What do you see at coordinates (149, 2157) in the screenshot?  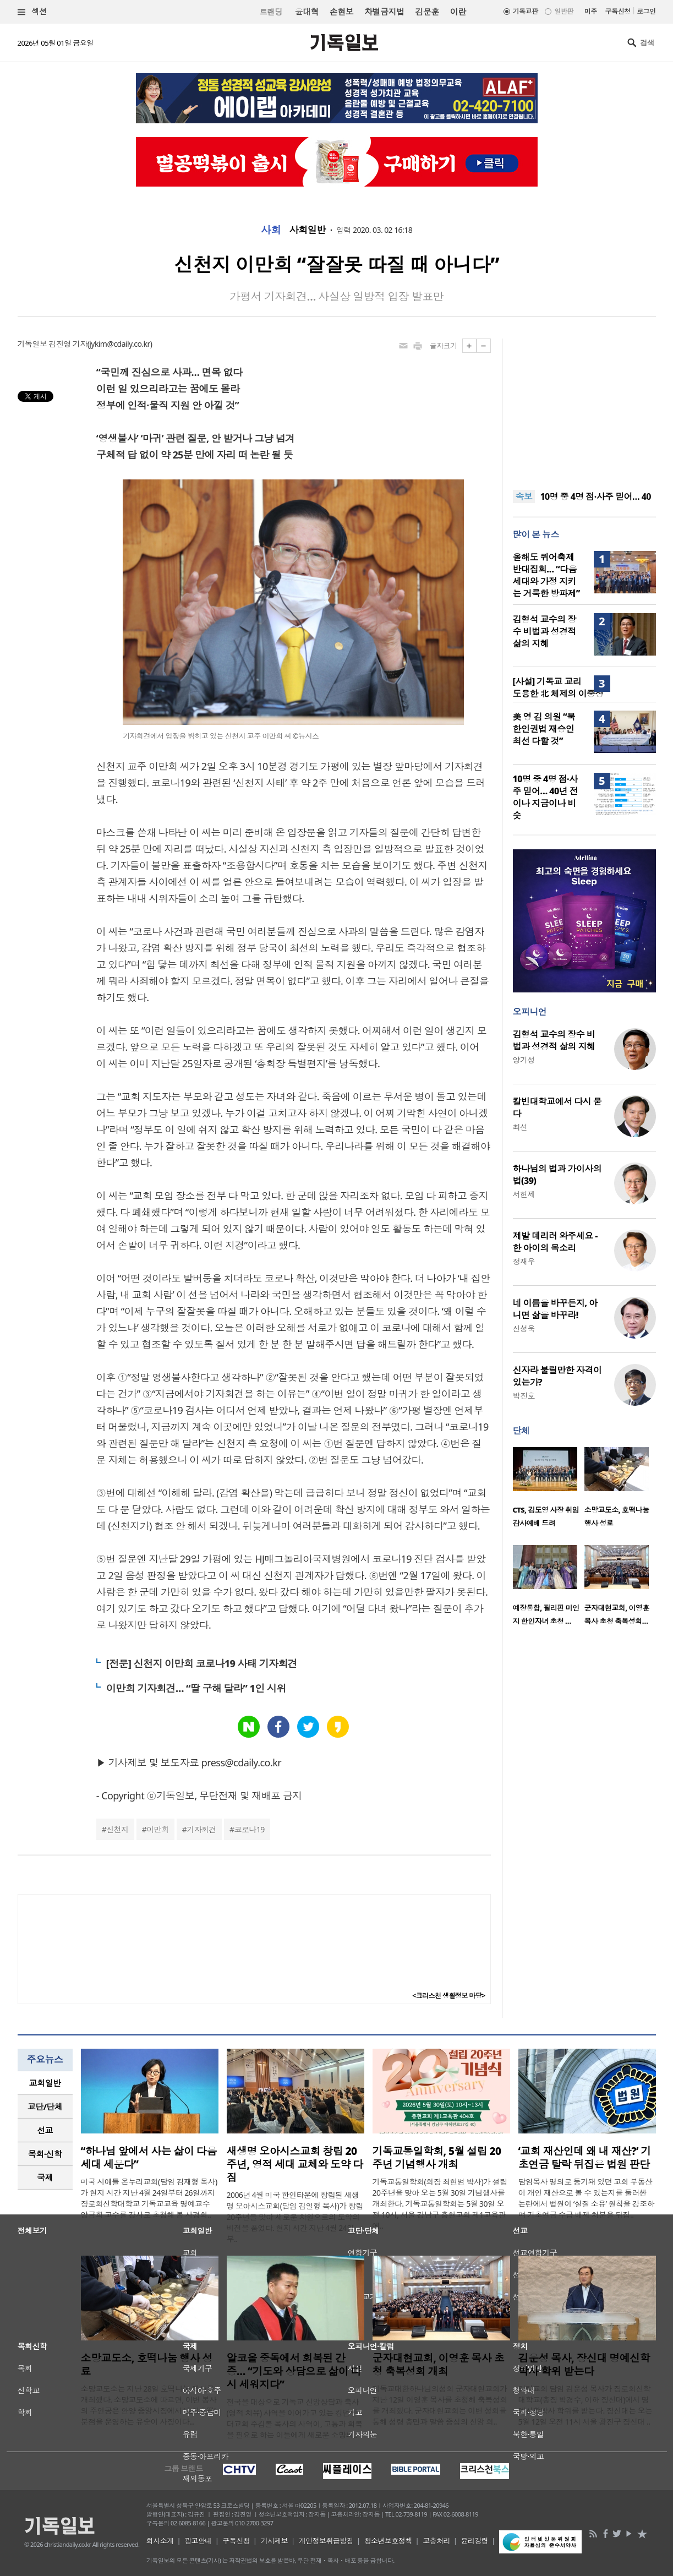 I see `“하나님 앞에서 사는 삶이 다음세대 세운다”` at bounding box center [149, 2157].